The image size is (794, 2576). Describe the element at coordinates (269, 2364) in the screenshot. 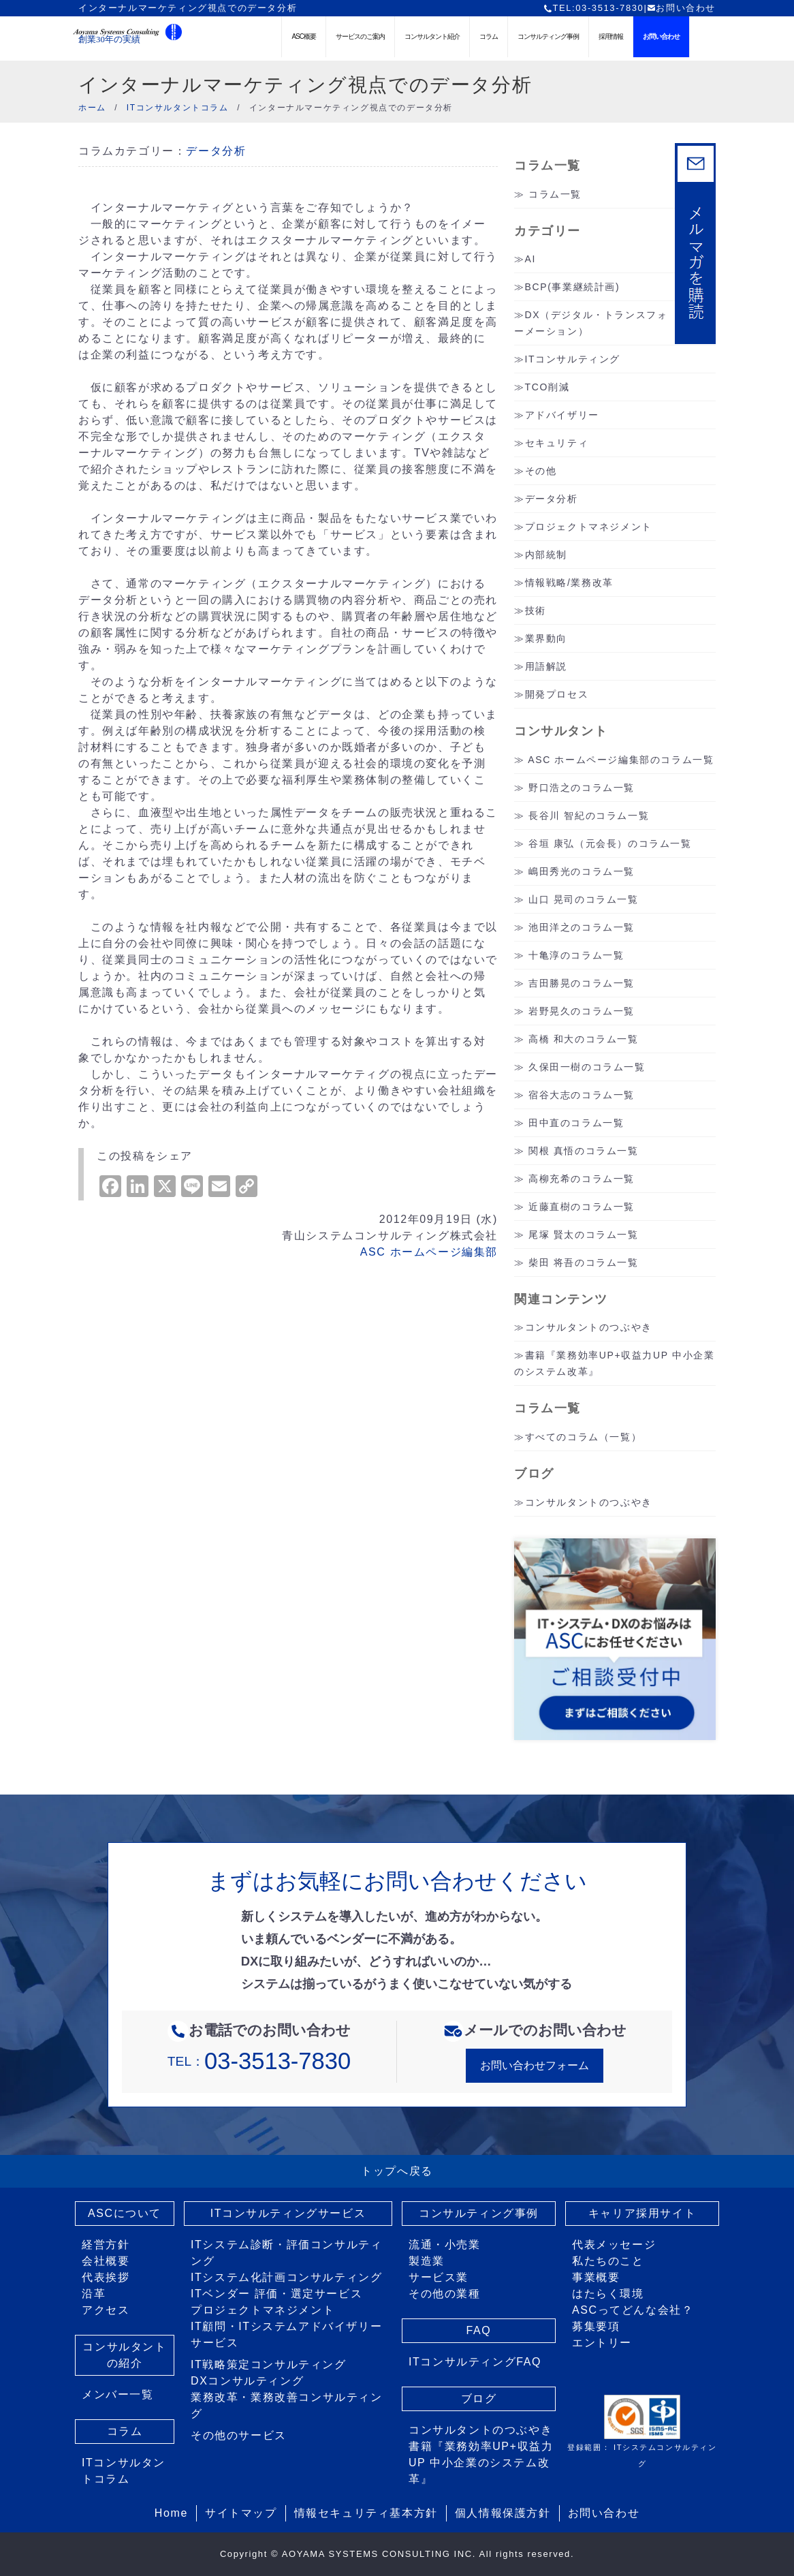

I see `IT戦略策定コンサルティング` at that location.